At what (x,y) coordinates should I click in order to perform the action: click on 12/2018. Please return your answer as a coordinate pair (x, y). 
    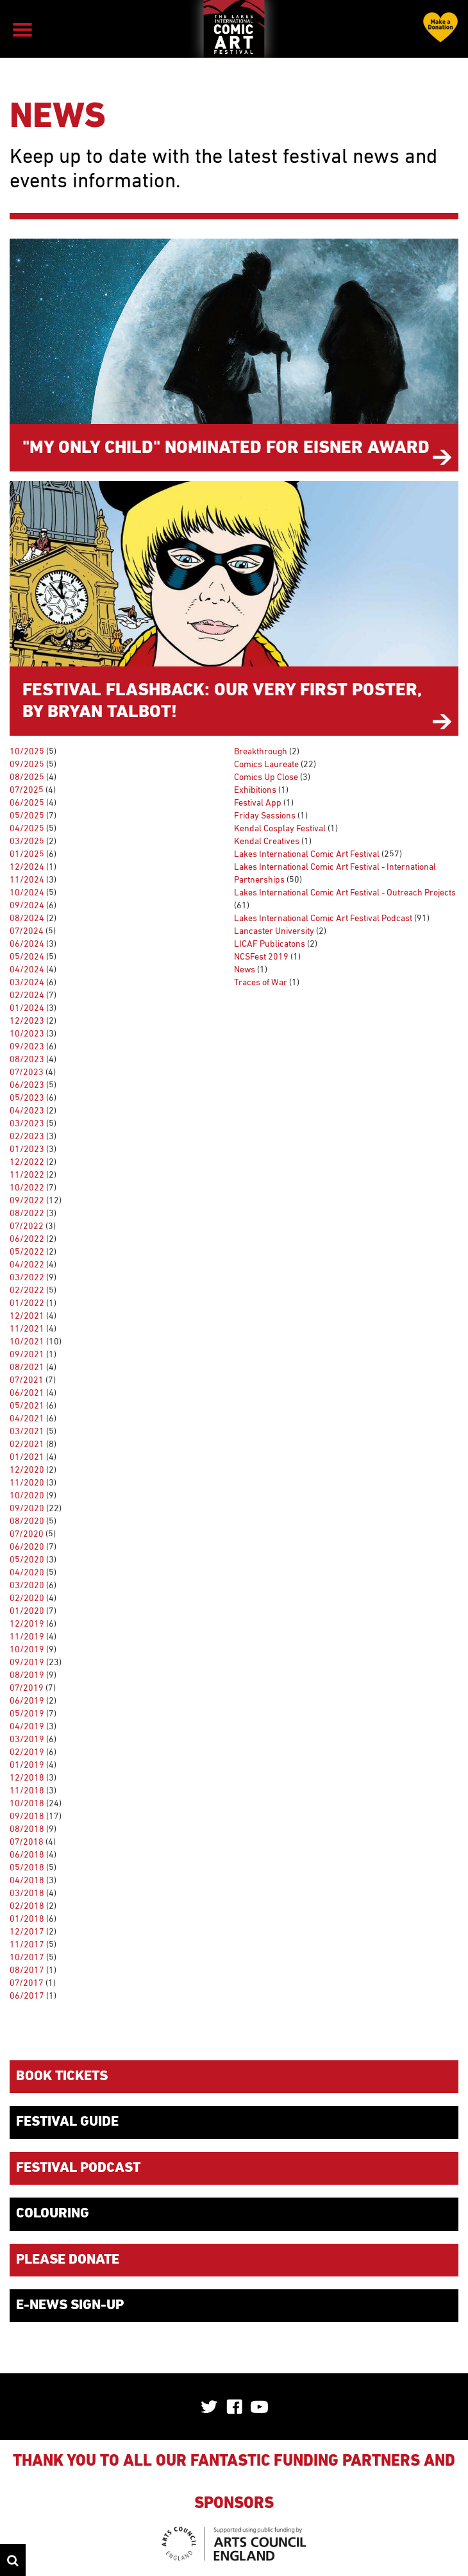
    Looking at the image, I should click on (27, 1778).